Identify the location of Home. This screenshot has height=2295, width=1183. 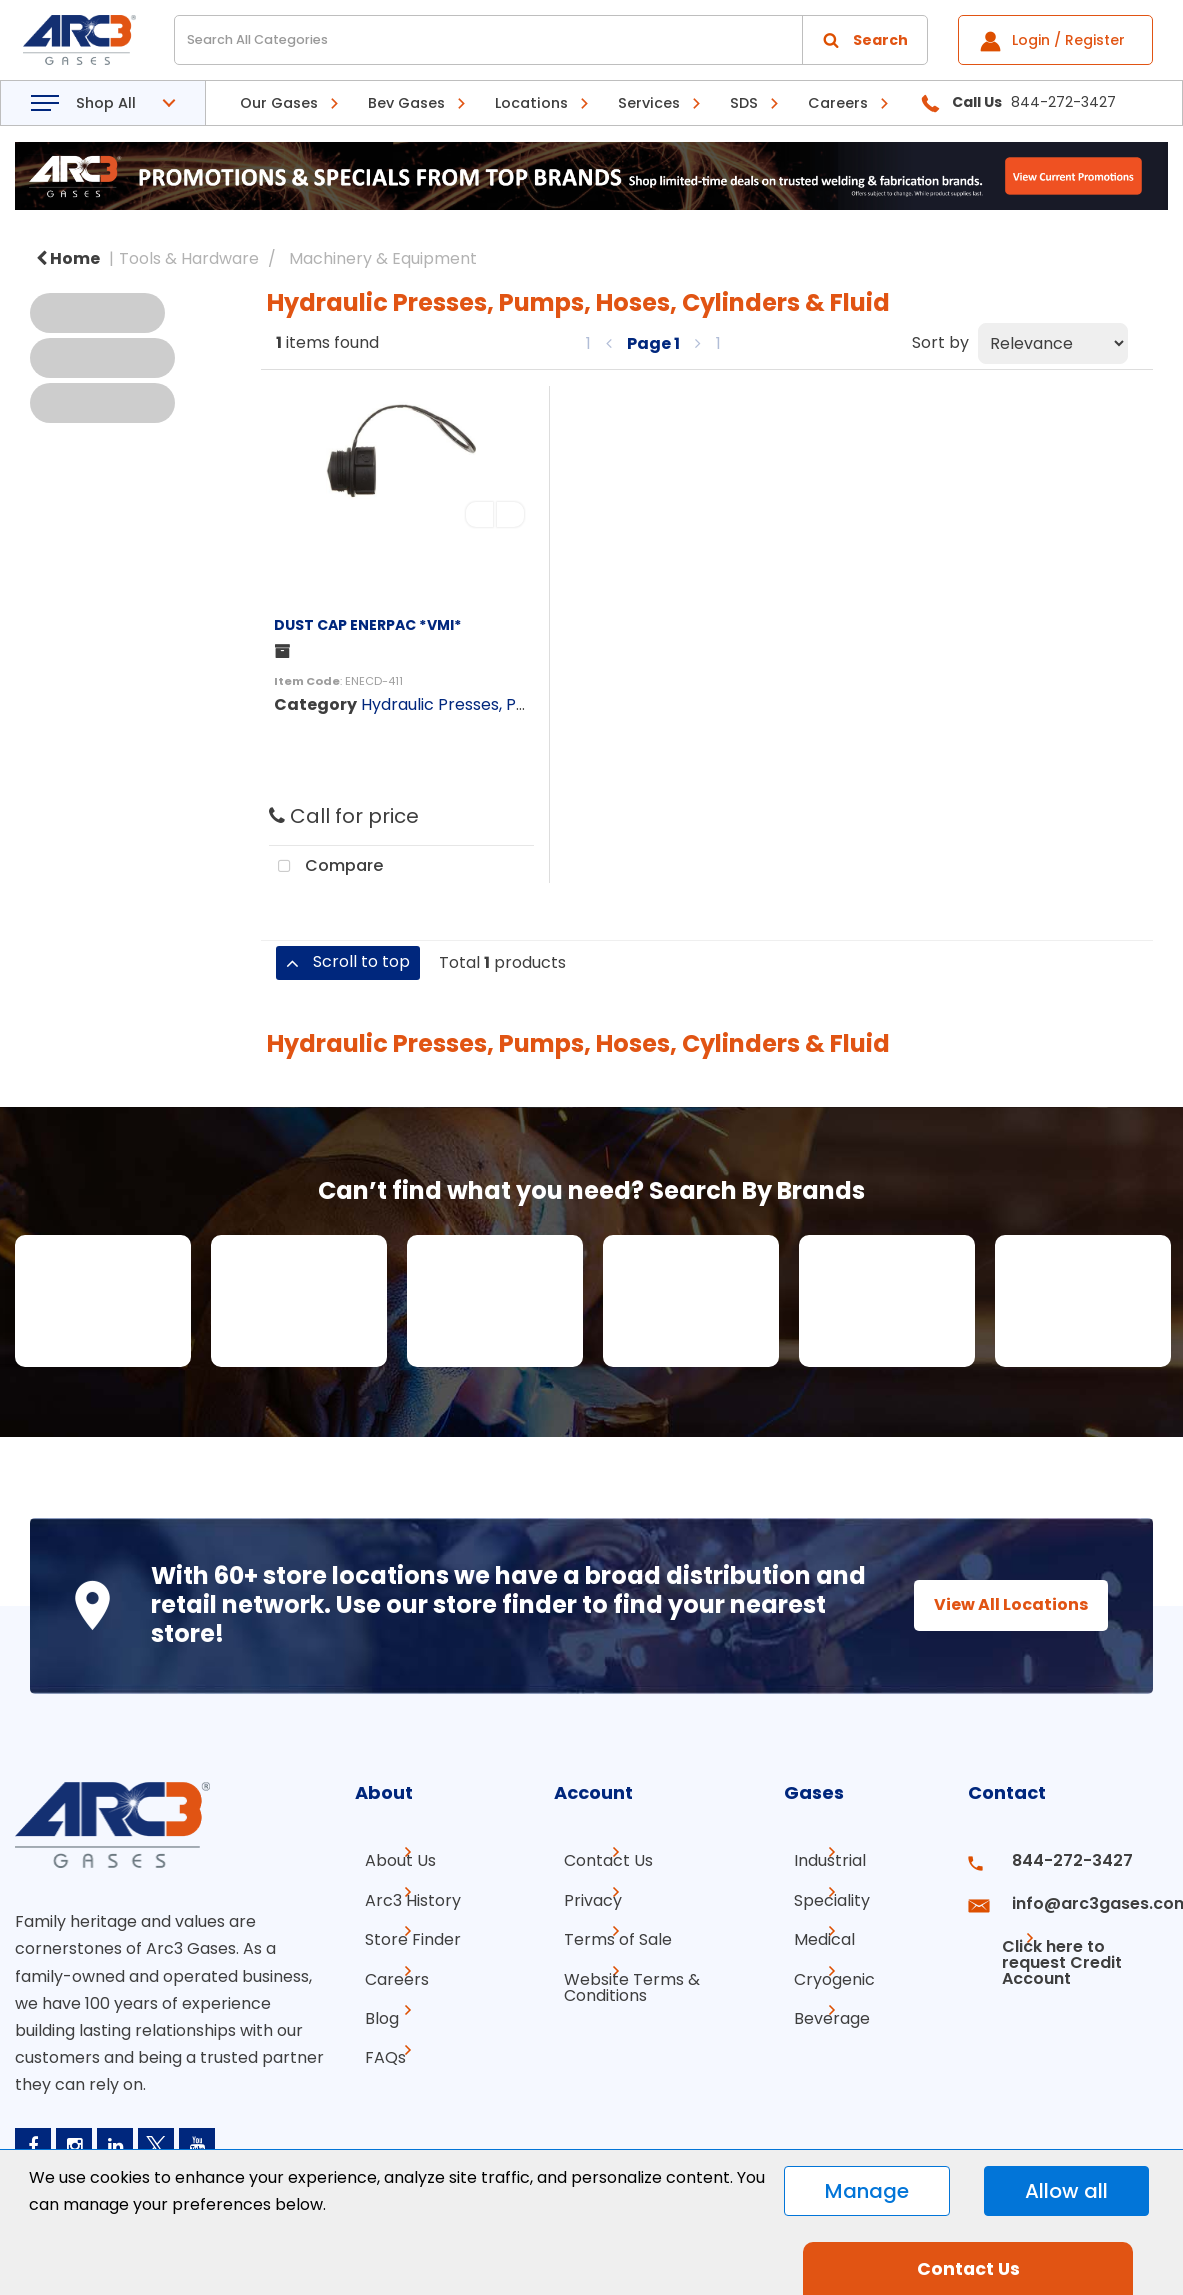
(68, 258).